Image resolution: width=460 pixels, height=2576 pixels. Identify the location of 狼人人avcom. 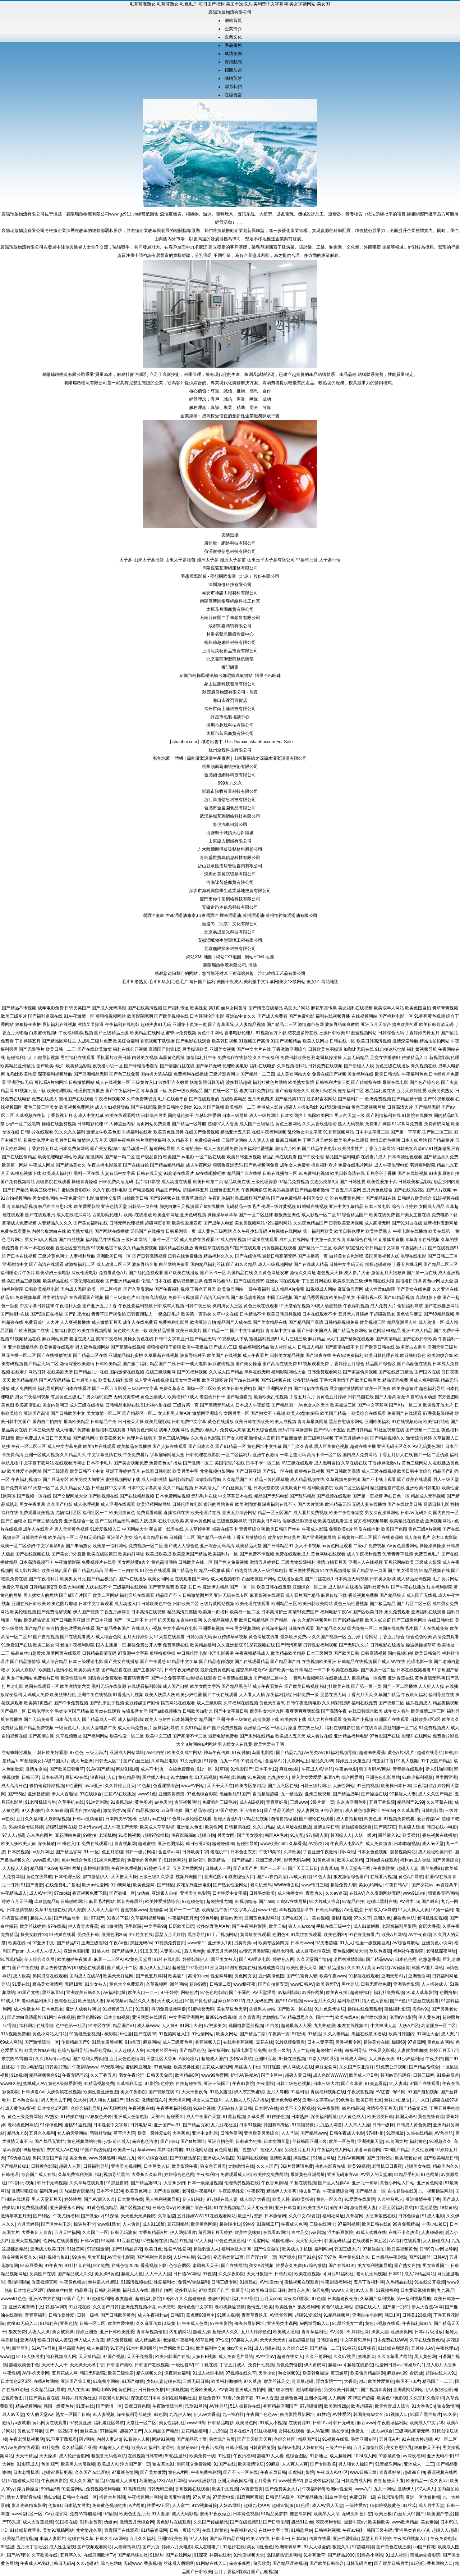
(301, 1926).